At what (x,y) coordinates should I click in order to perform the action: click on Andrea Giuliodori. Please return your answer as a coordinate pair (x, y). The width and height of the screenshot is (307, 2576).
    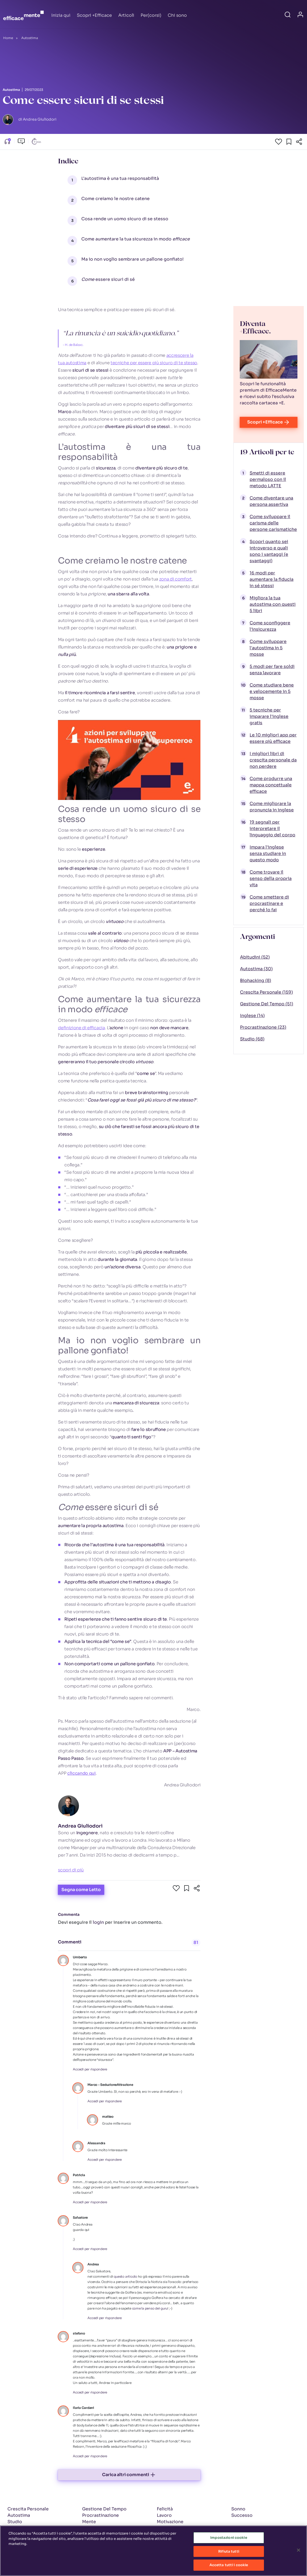
    Looking at the image, I should click on (80, 1826).